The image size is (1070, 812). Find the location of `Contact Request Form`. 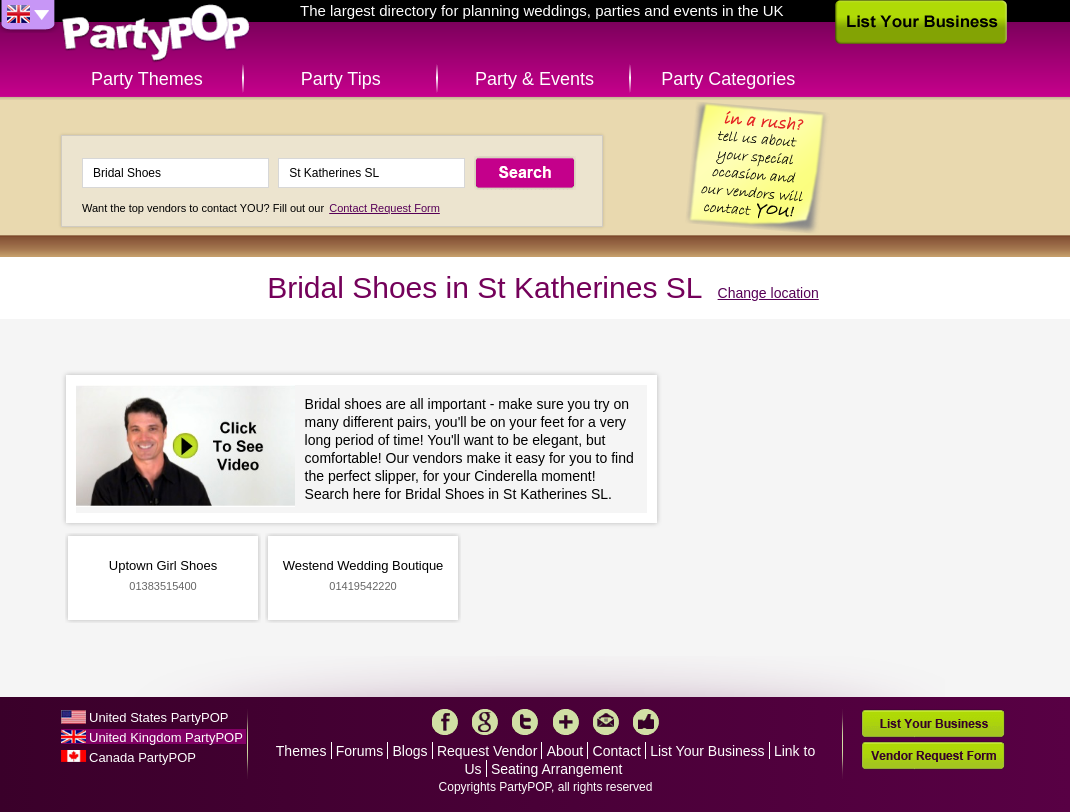

Contact Request Form is located at coordinates (384, 208).